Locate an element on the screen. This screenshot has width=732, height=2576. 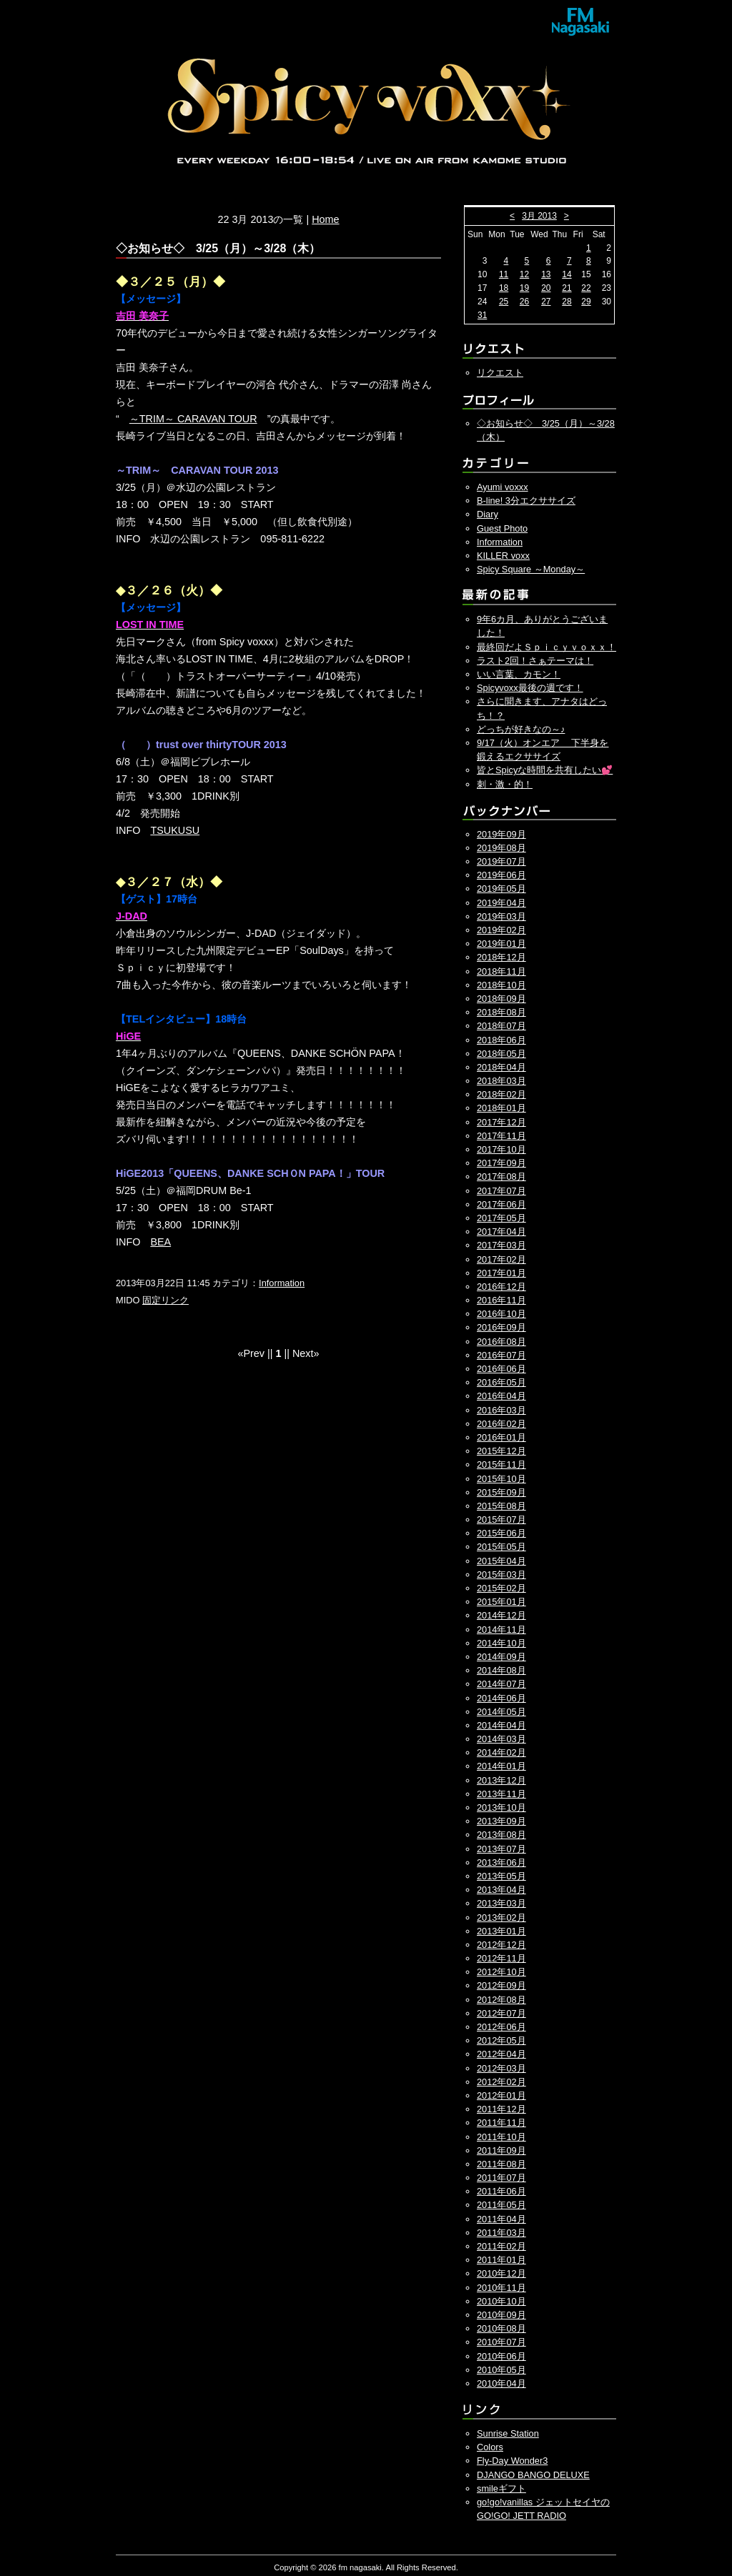
2017年08月 is located at coordinates (501, 1176).